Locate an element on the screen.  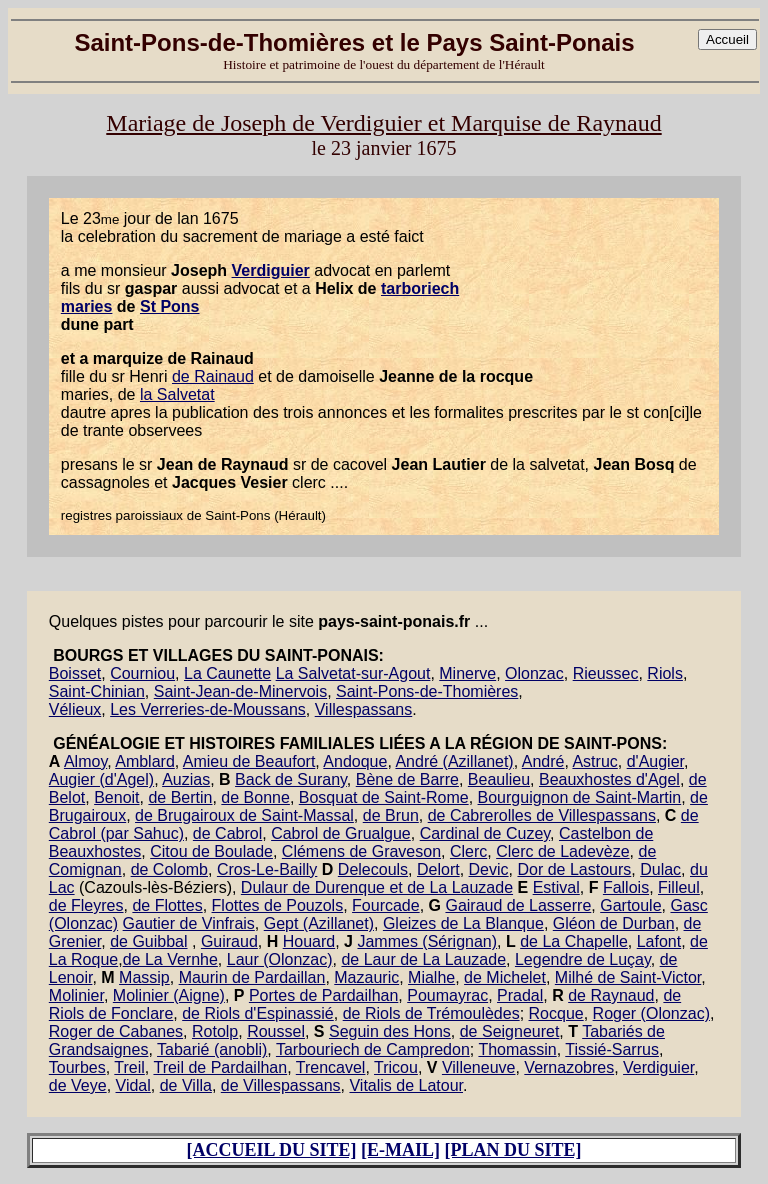
[E-MAIL] is located at coordinates (400, 1150).